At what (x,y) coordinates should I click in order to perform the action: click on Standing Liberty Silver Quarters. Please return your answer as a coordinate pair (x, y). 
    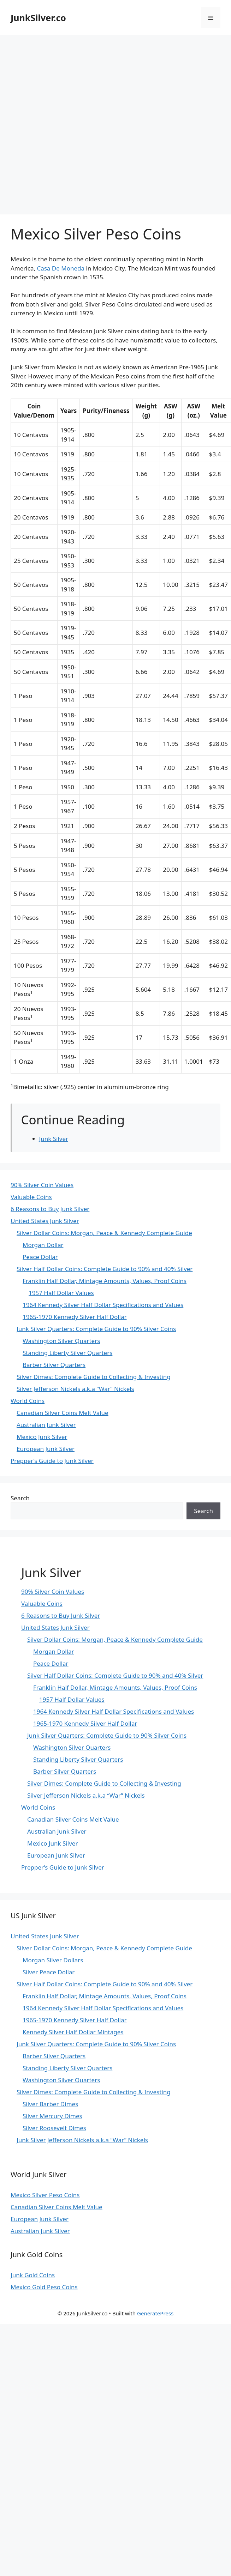
    Looking at the image, I should click on (67, 1353).